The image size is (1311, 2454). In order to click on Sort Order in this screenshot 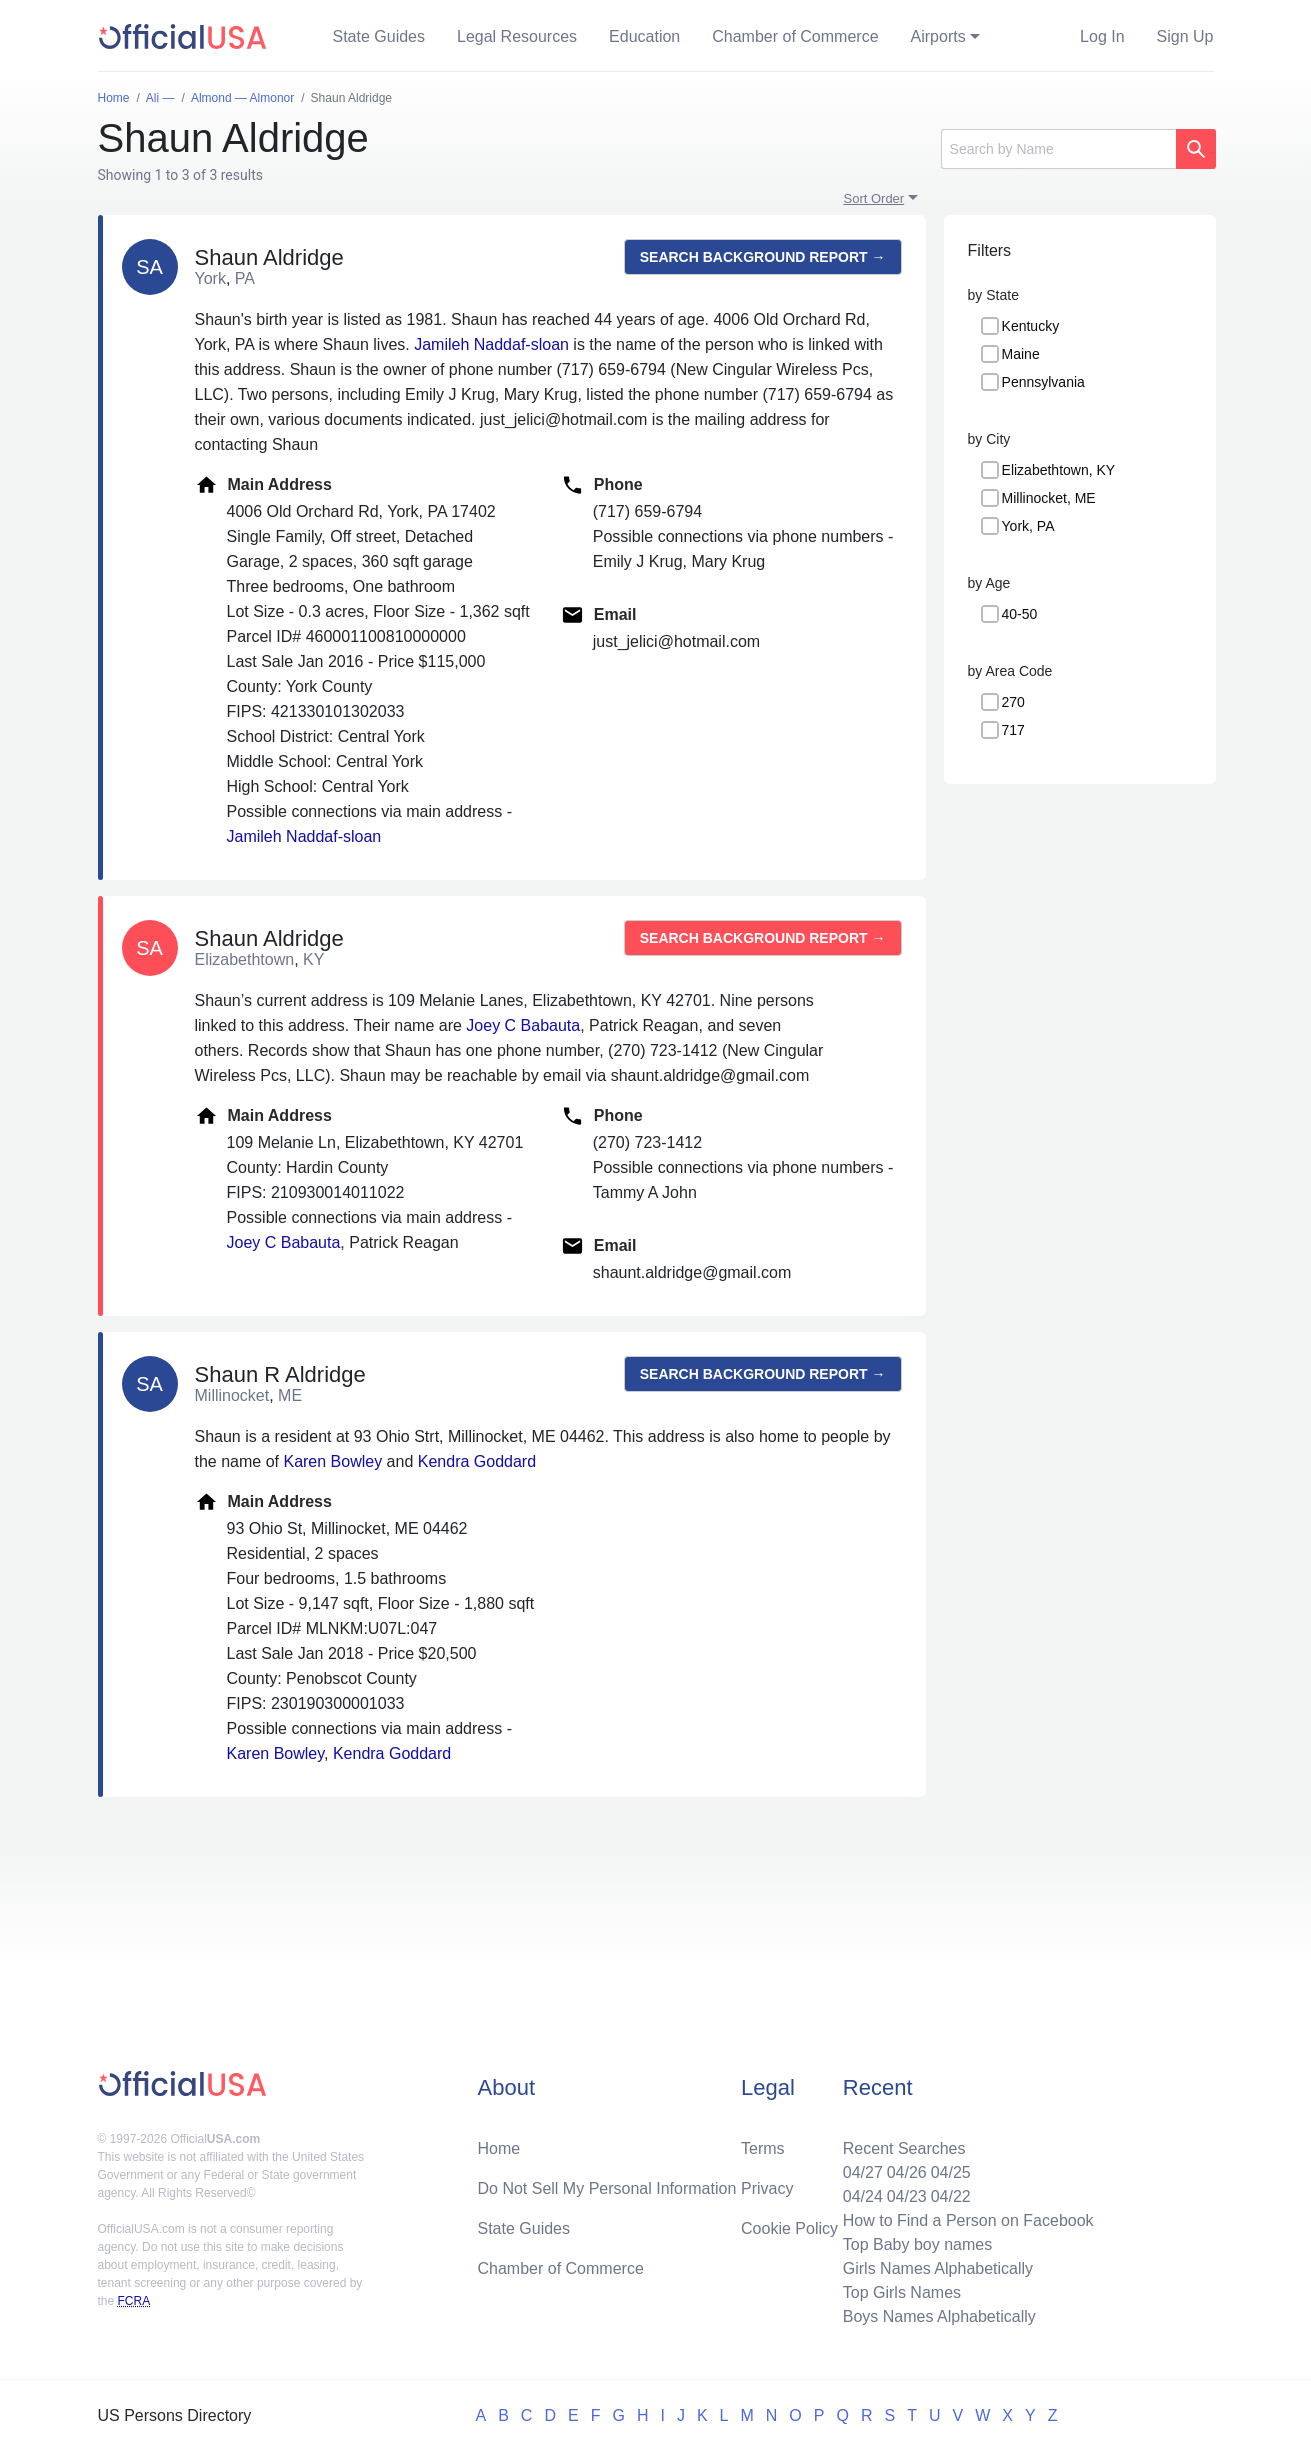, I will do `click(874, 198)`.